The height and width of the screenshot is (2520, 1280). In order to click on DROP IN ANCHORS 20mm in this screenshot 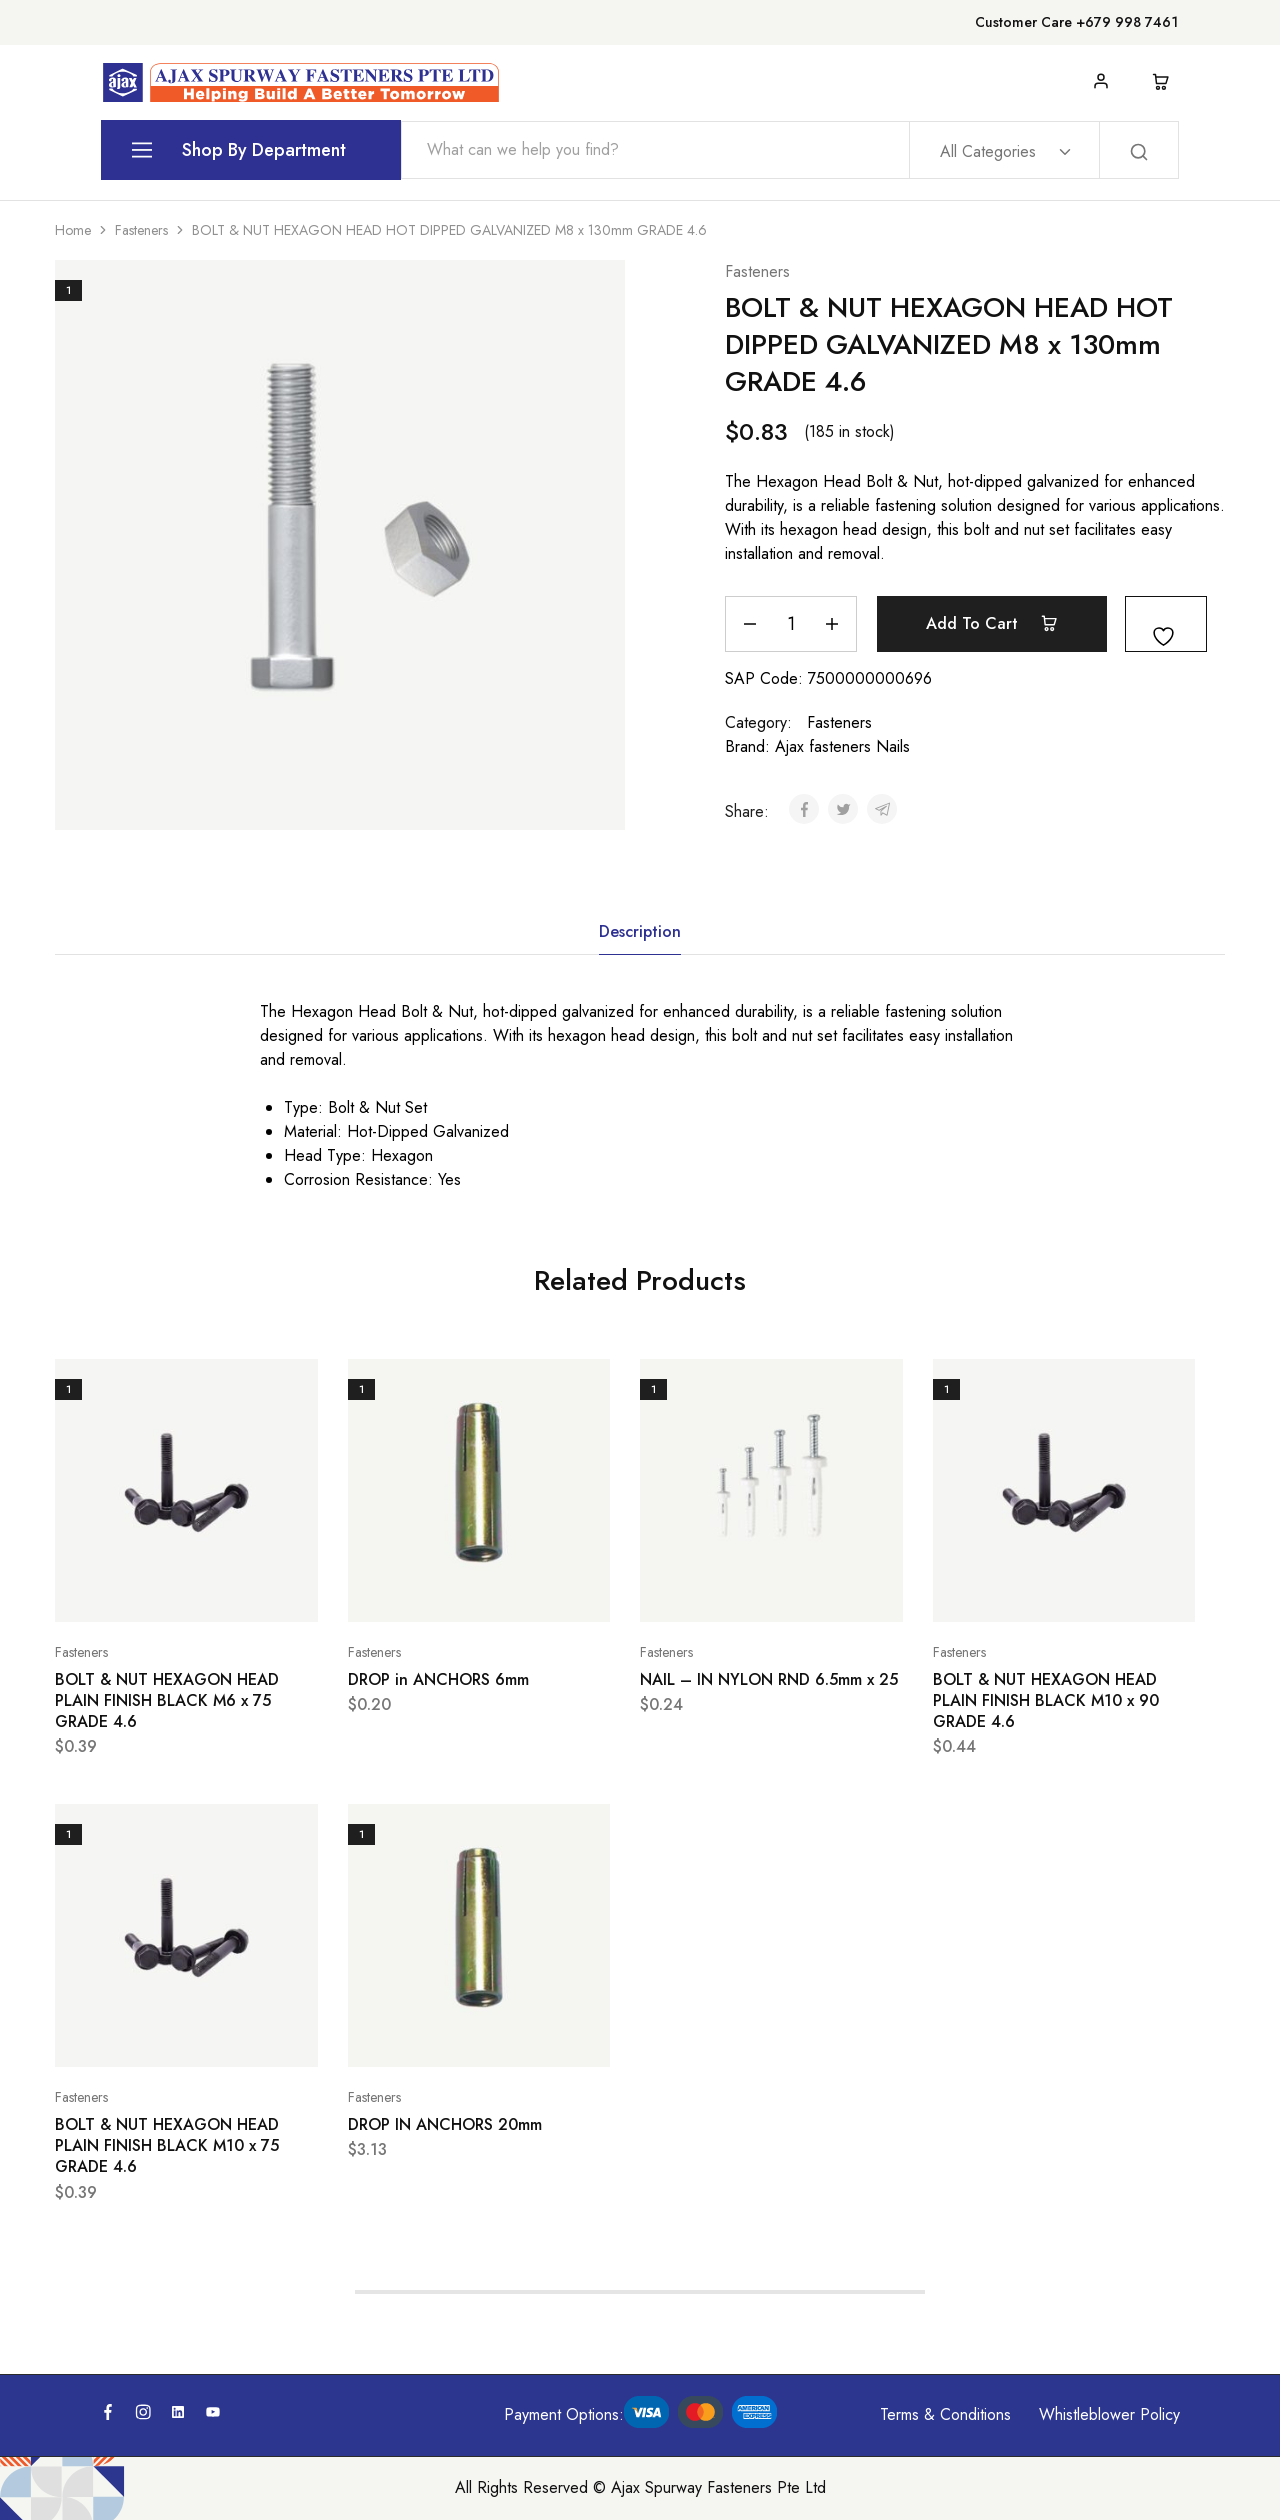, I will do `click(445, 2124)`.